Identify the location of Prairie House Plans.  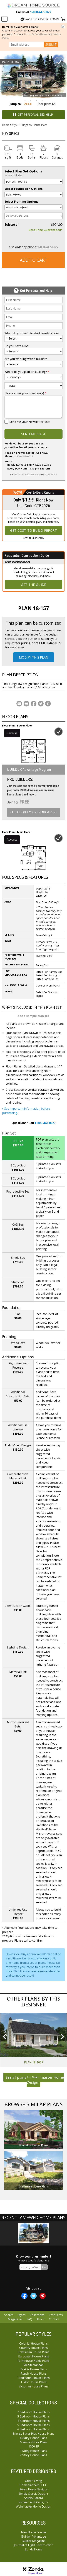
(33, 2369).